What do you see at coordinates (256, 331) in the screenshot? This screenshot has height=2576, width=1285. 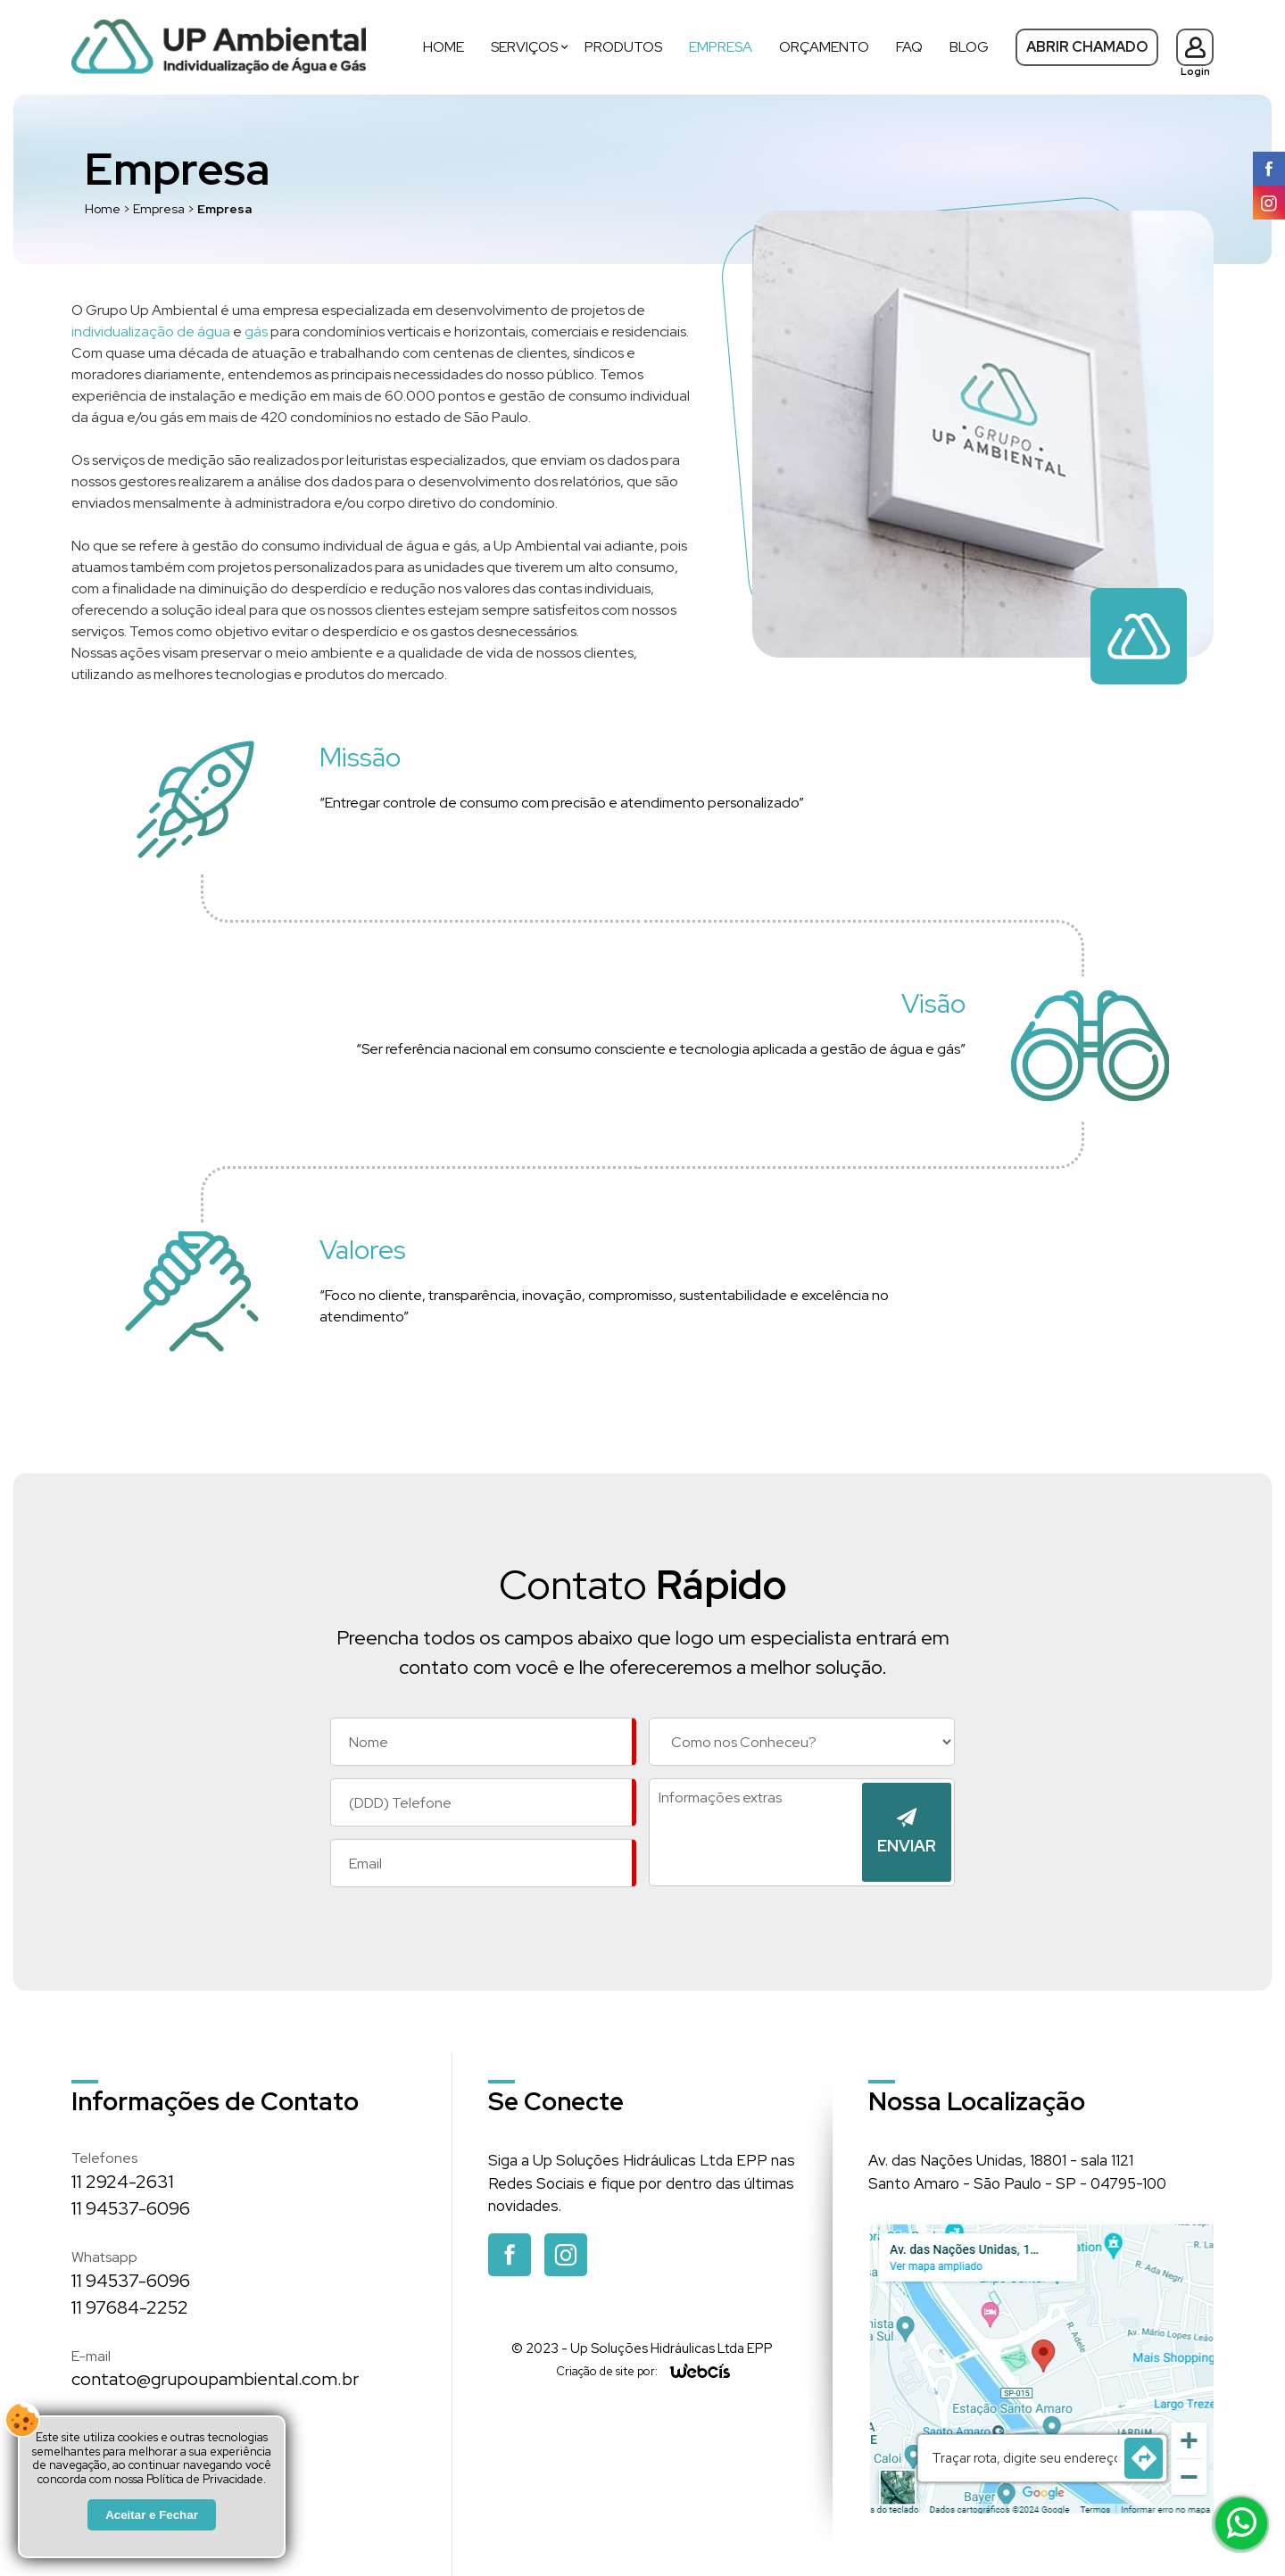 I see `gás` at bounding box center [256, 331].